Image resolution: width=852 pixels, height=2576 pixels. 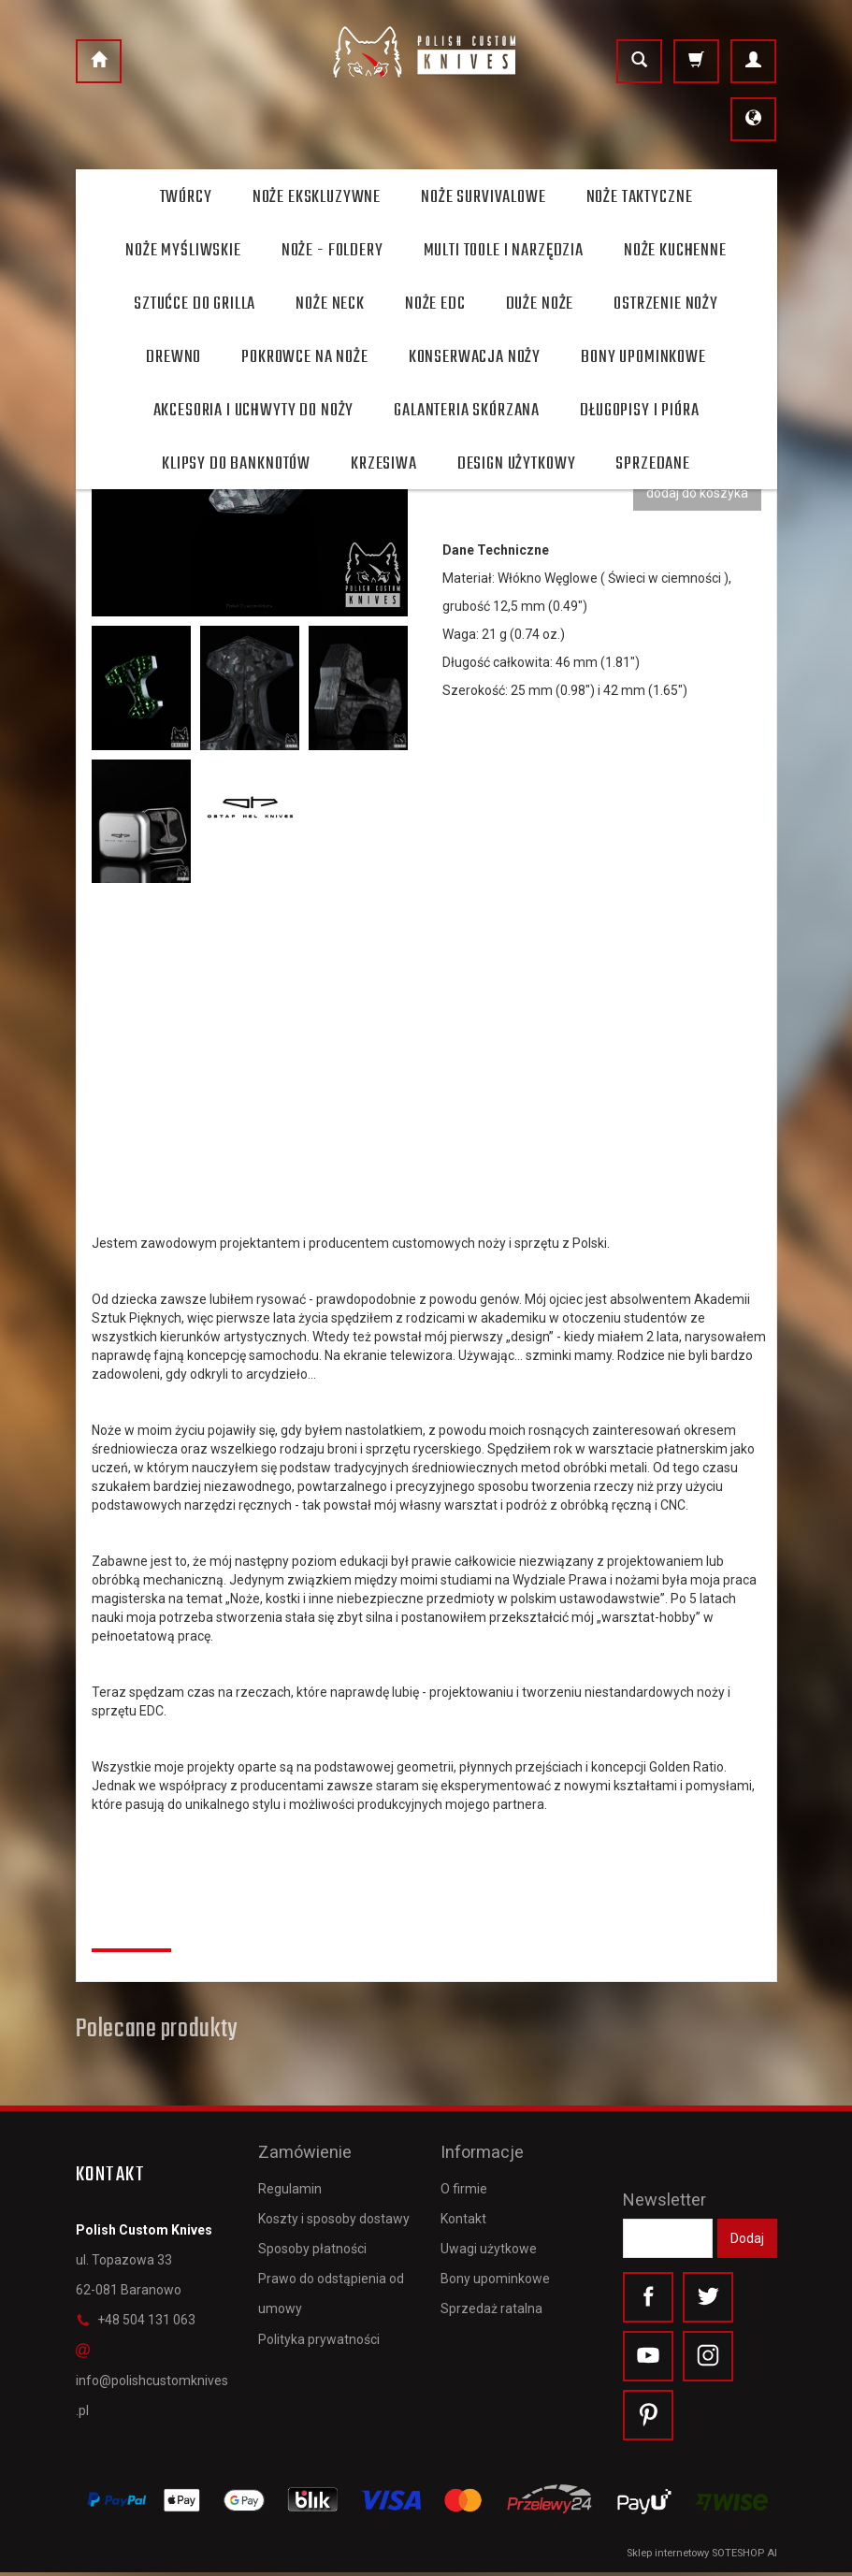 What do you see at coordinates (152, 2380) in the screenshot?
I see `info@polishcustomknives.pl` at bounding box center [152, 2380].